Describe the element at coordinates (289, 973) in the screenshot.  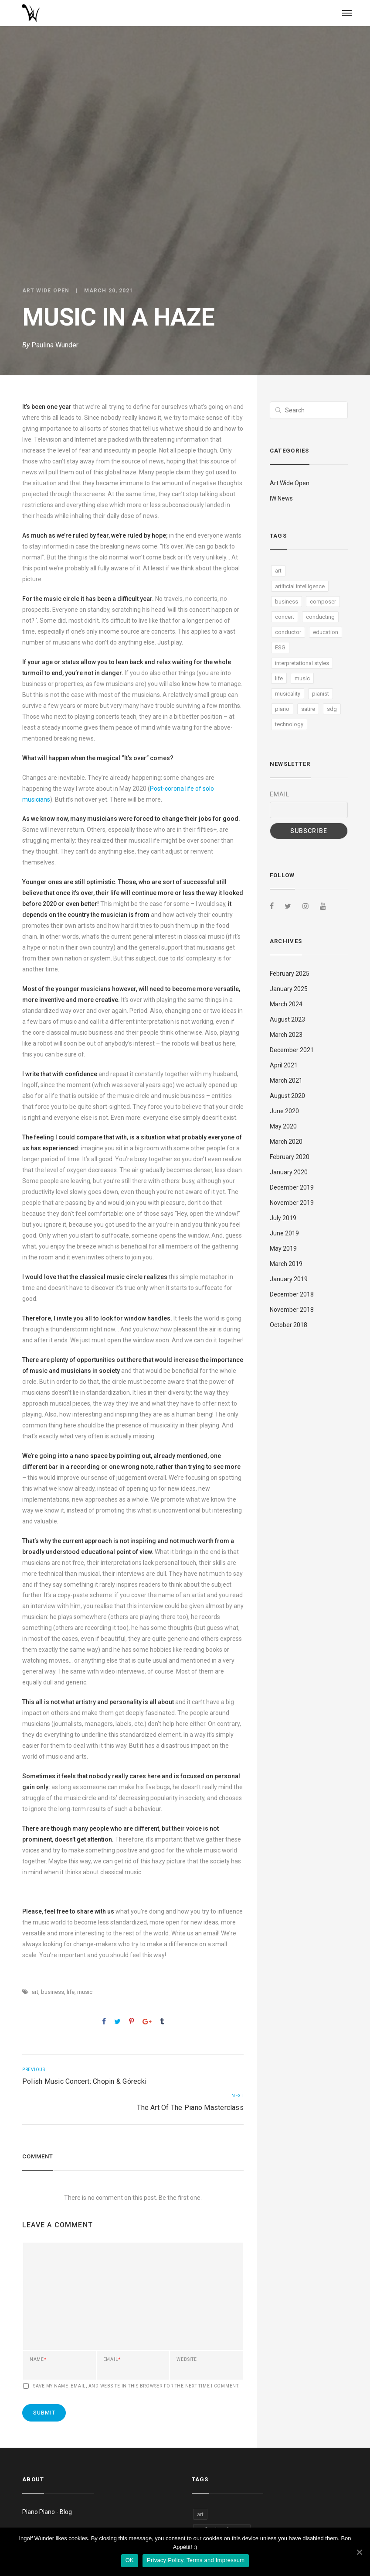
I see `February 2025` at that location.